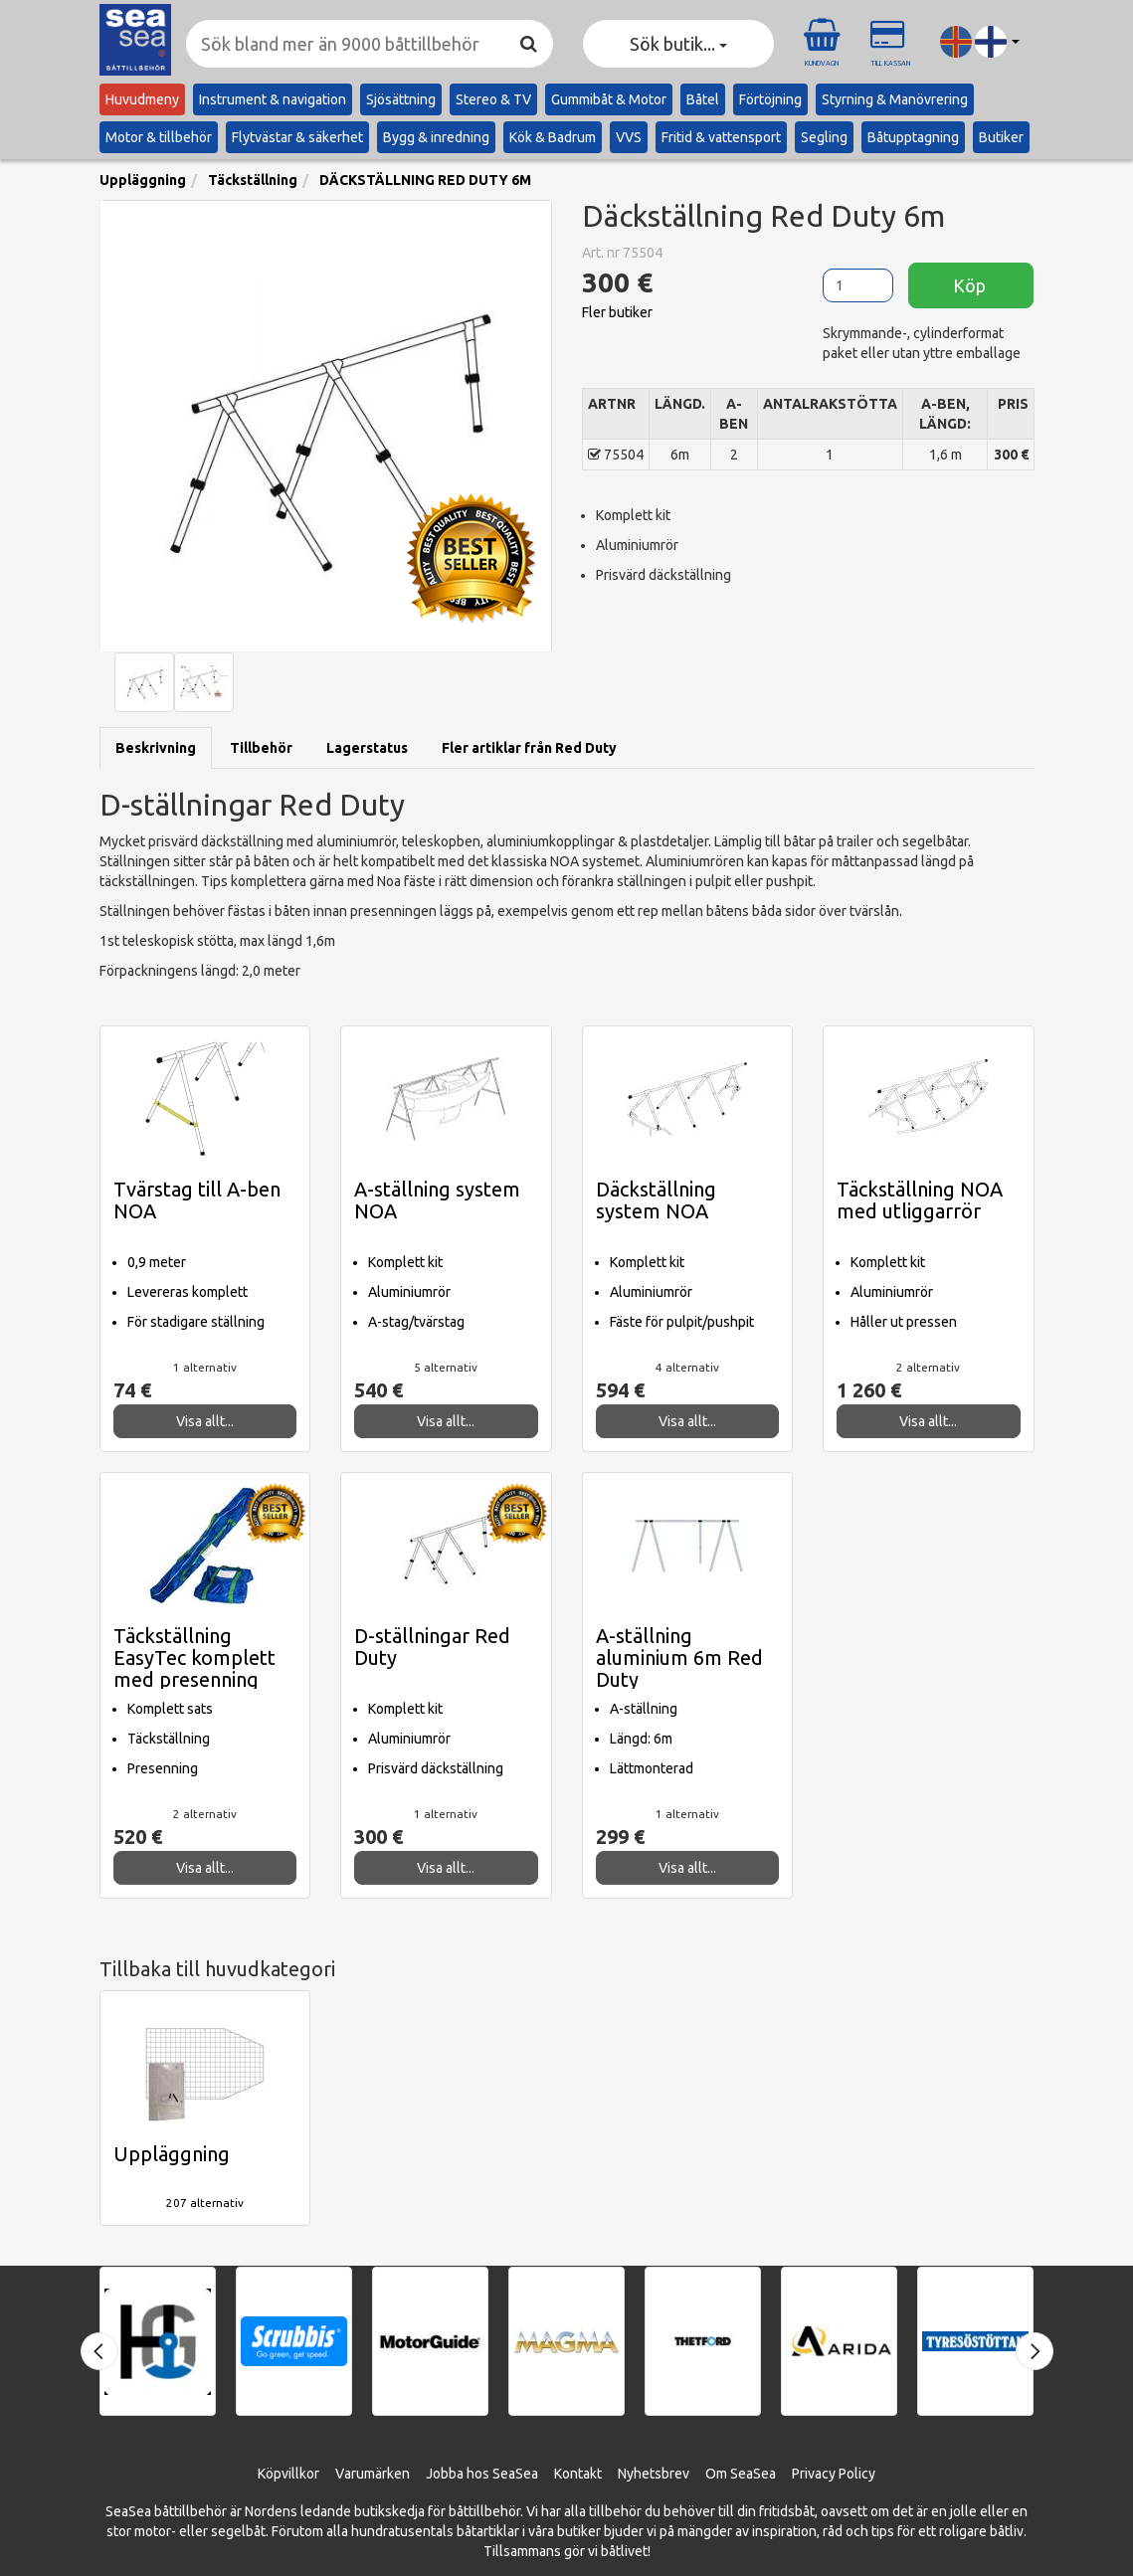  Describe the element at coordinates (142, 180) in the screenshot. I see `Uppläggning` at that location.